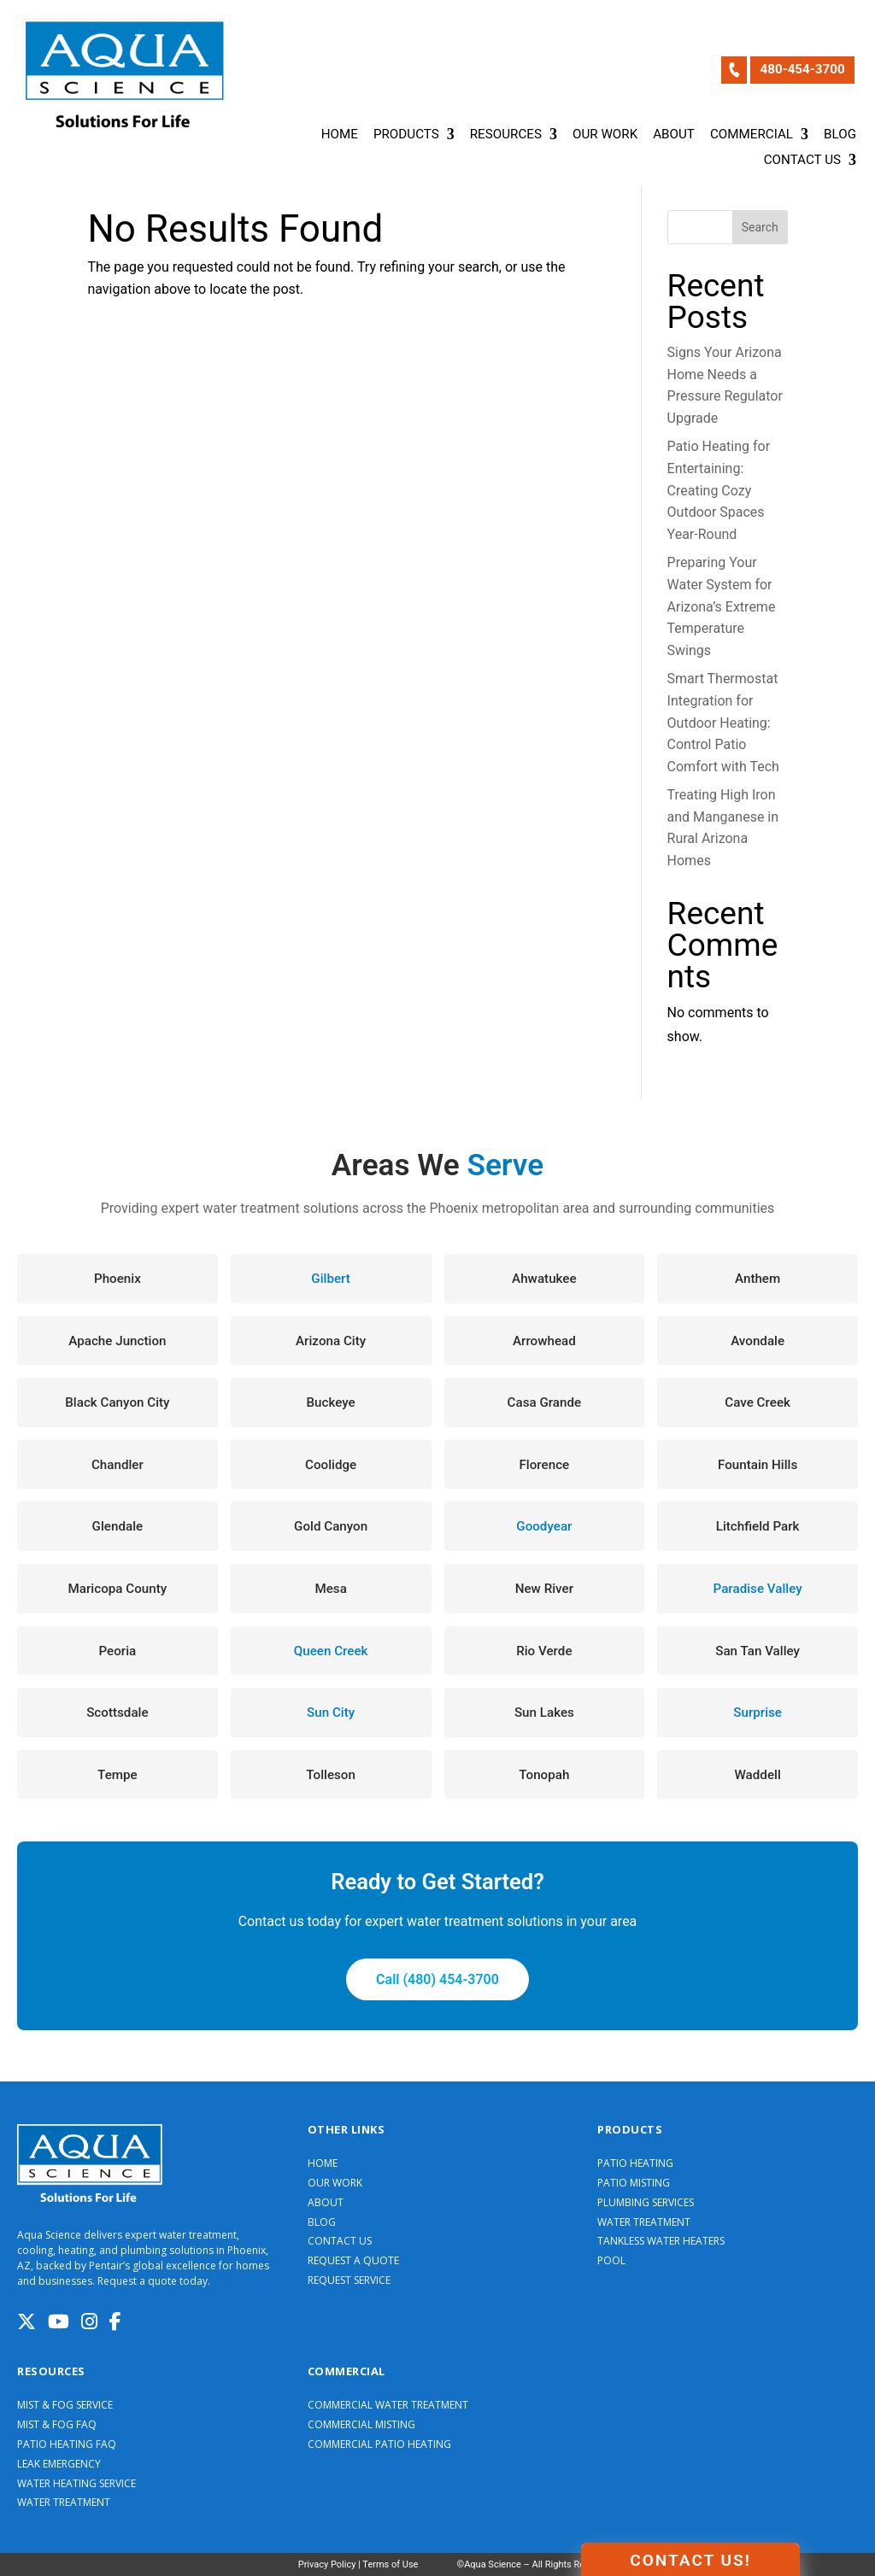 This screenshot has width=875, height=2576. I want to click on Sun City, so click(331, 1712).